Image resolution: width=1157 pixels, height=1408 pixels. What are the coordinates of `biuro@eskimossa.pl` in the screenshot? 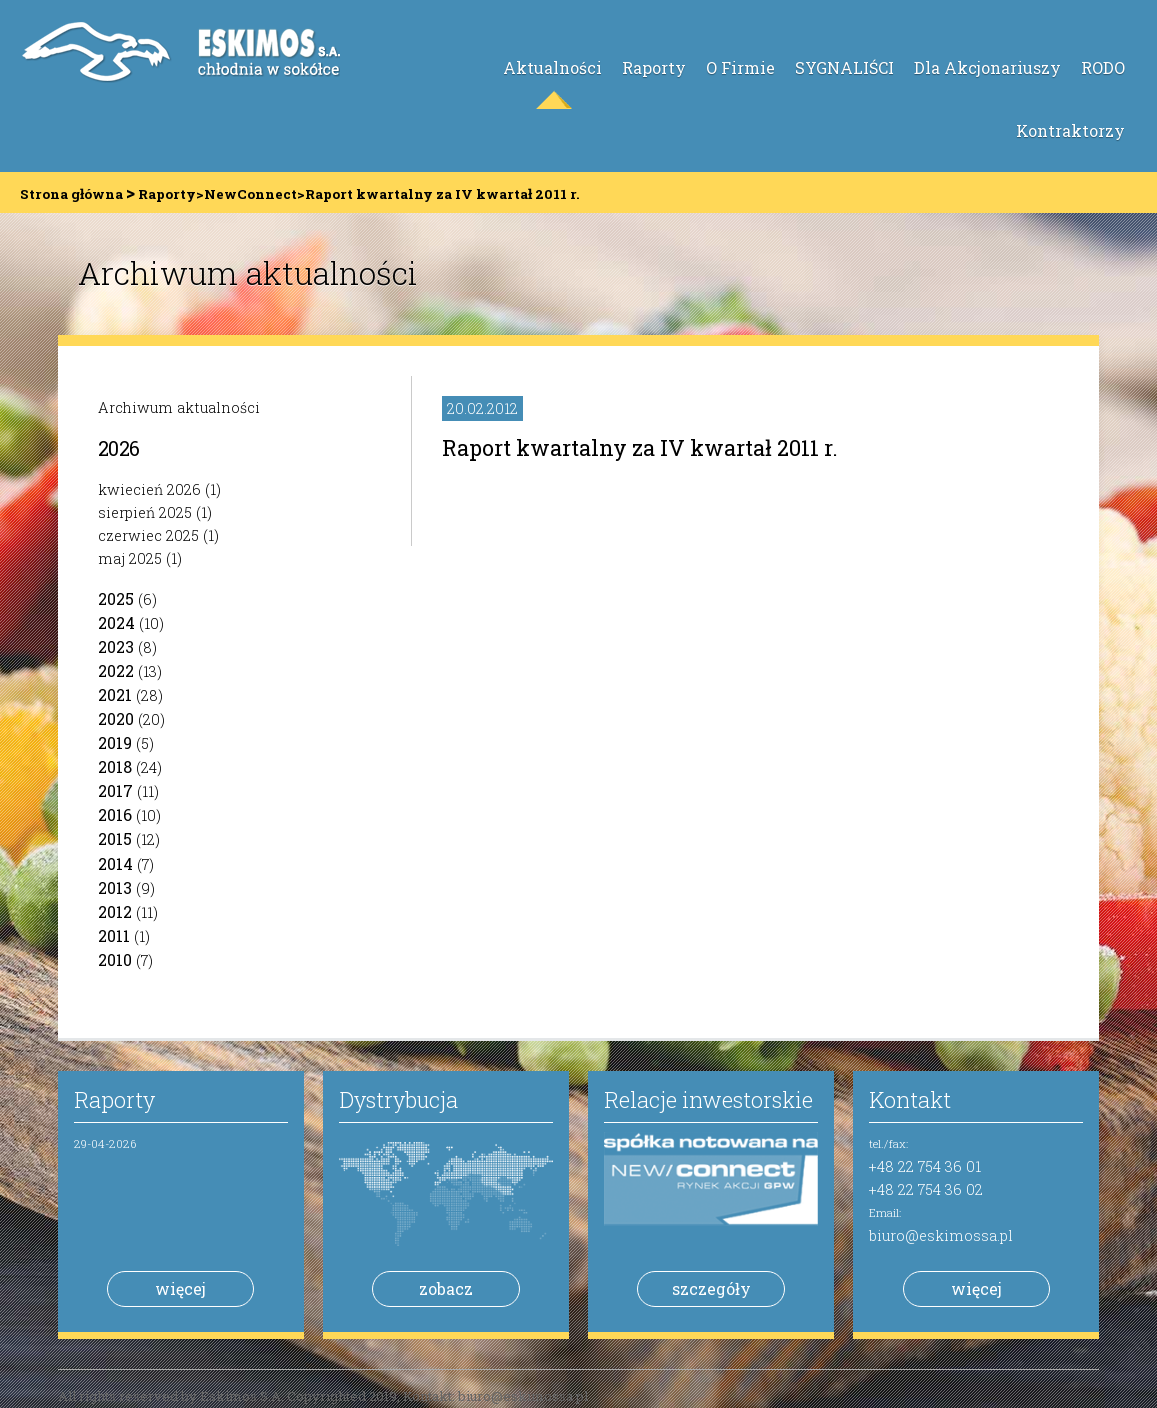 It's located at (941, 1235).